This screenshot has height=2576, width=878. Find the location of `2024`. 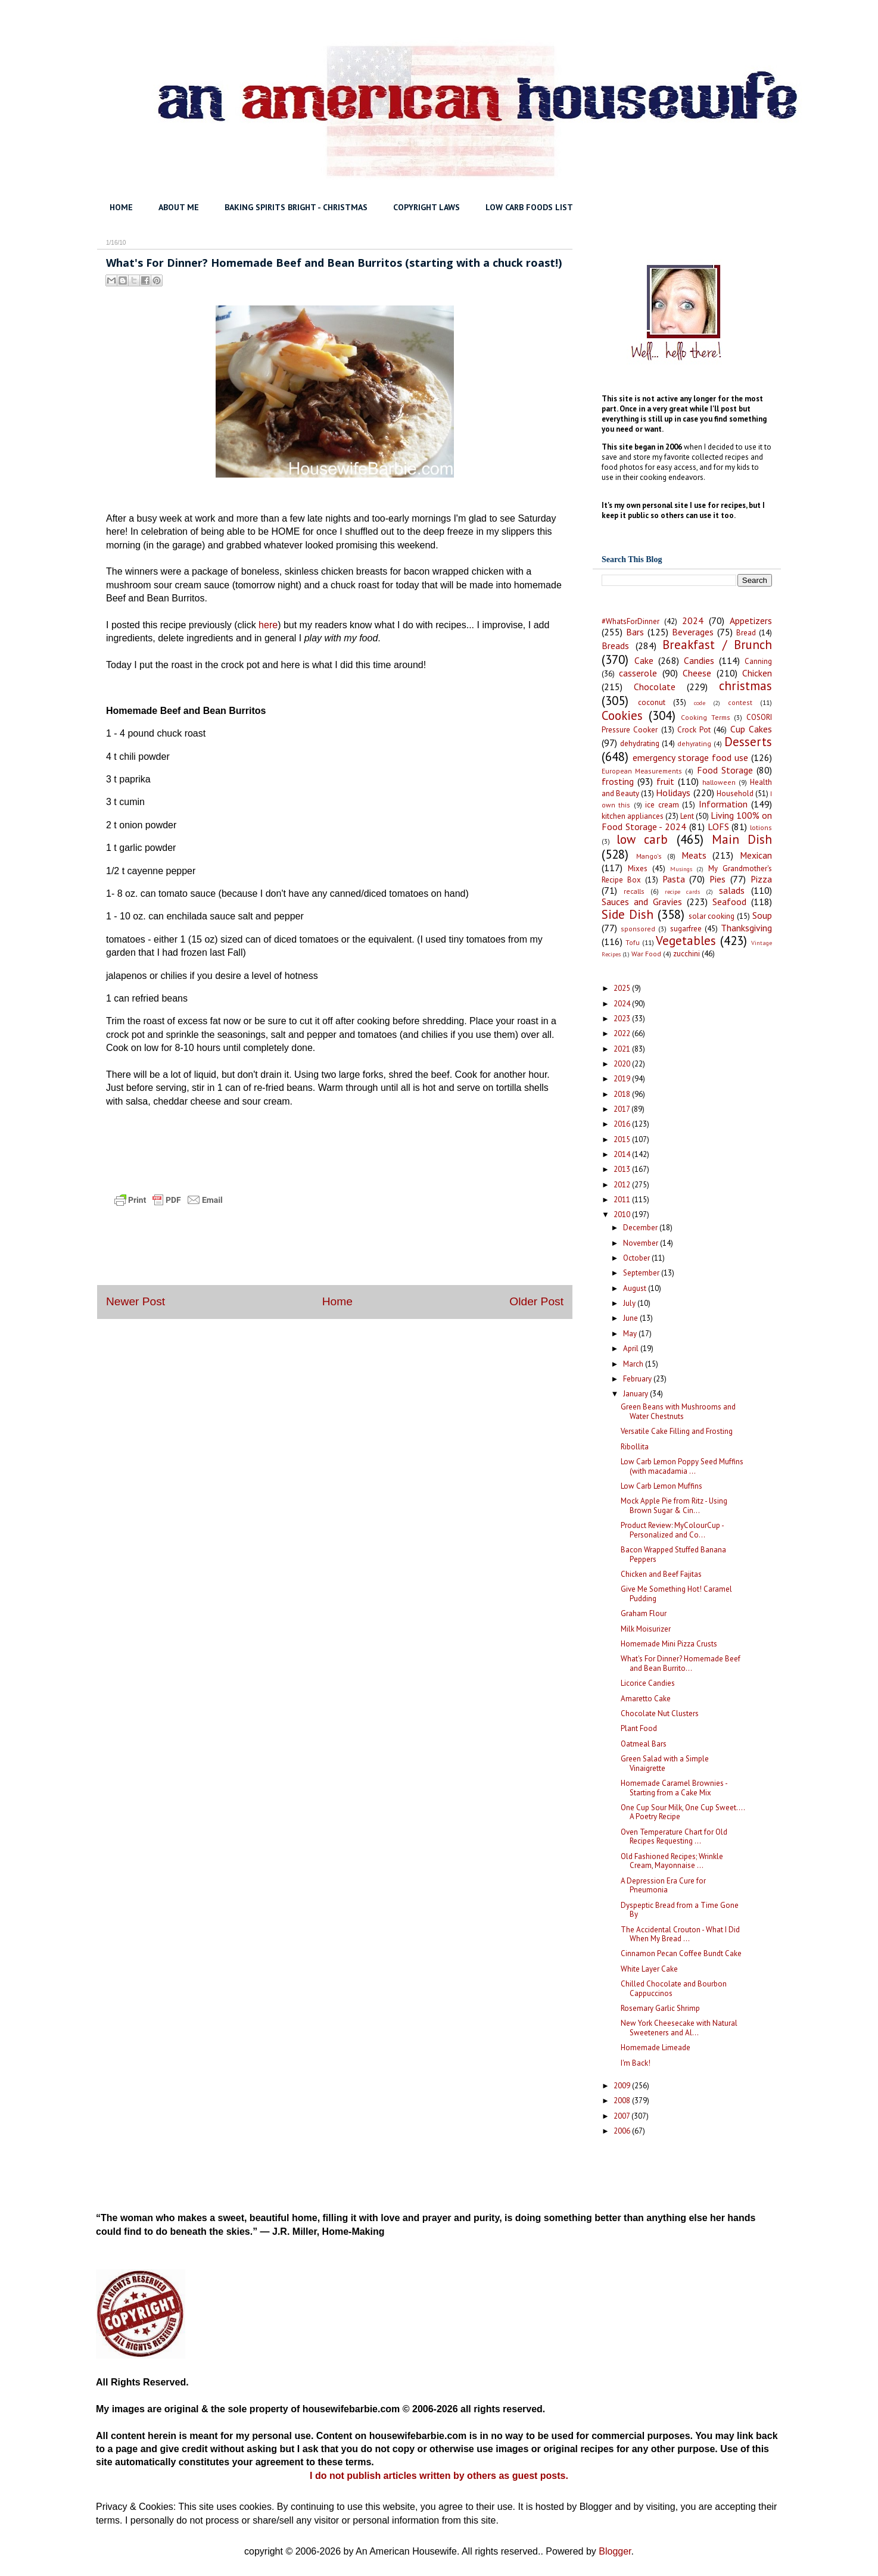

2024 is located at coordinates (692, 620).